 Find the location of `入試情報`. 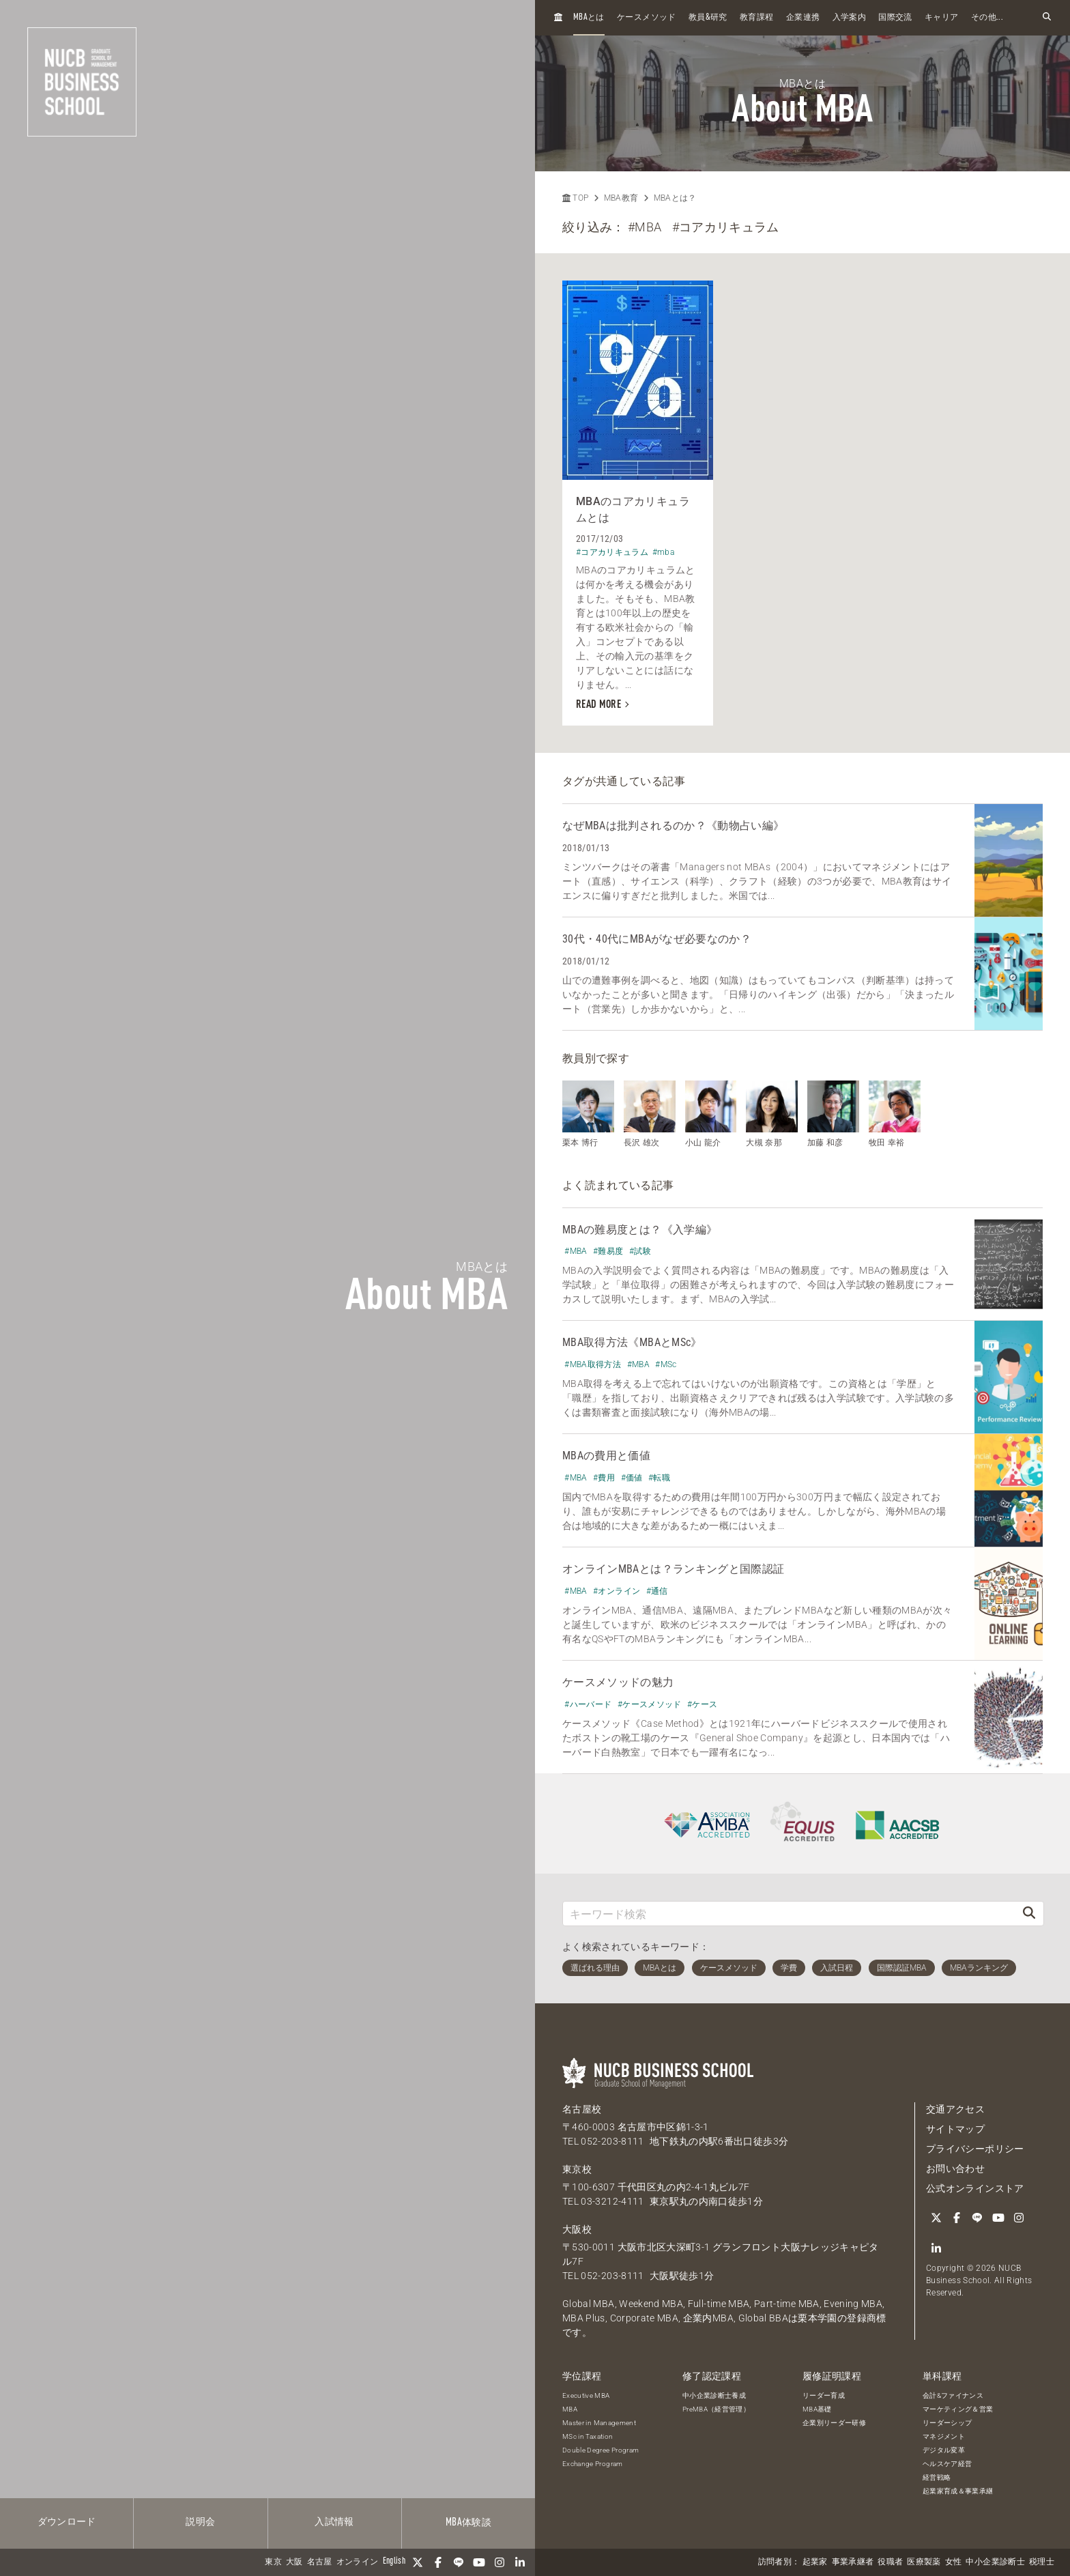

入試情報 is located at coordinates (334, 2522).